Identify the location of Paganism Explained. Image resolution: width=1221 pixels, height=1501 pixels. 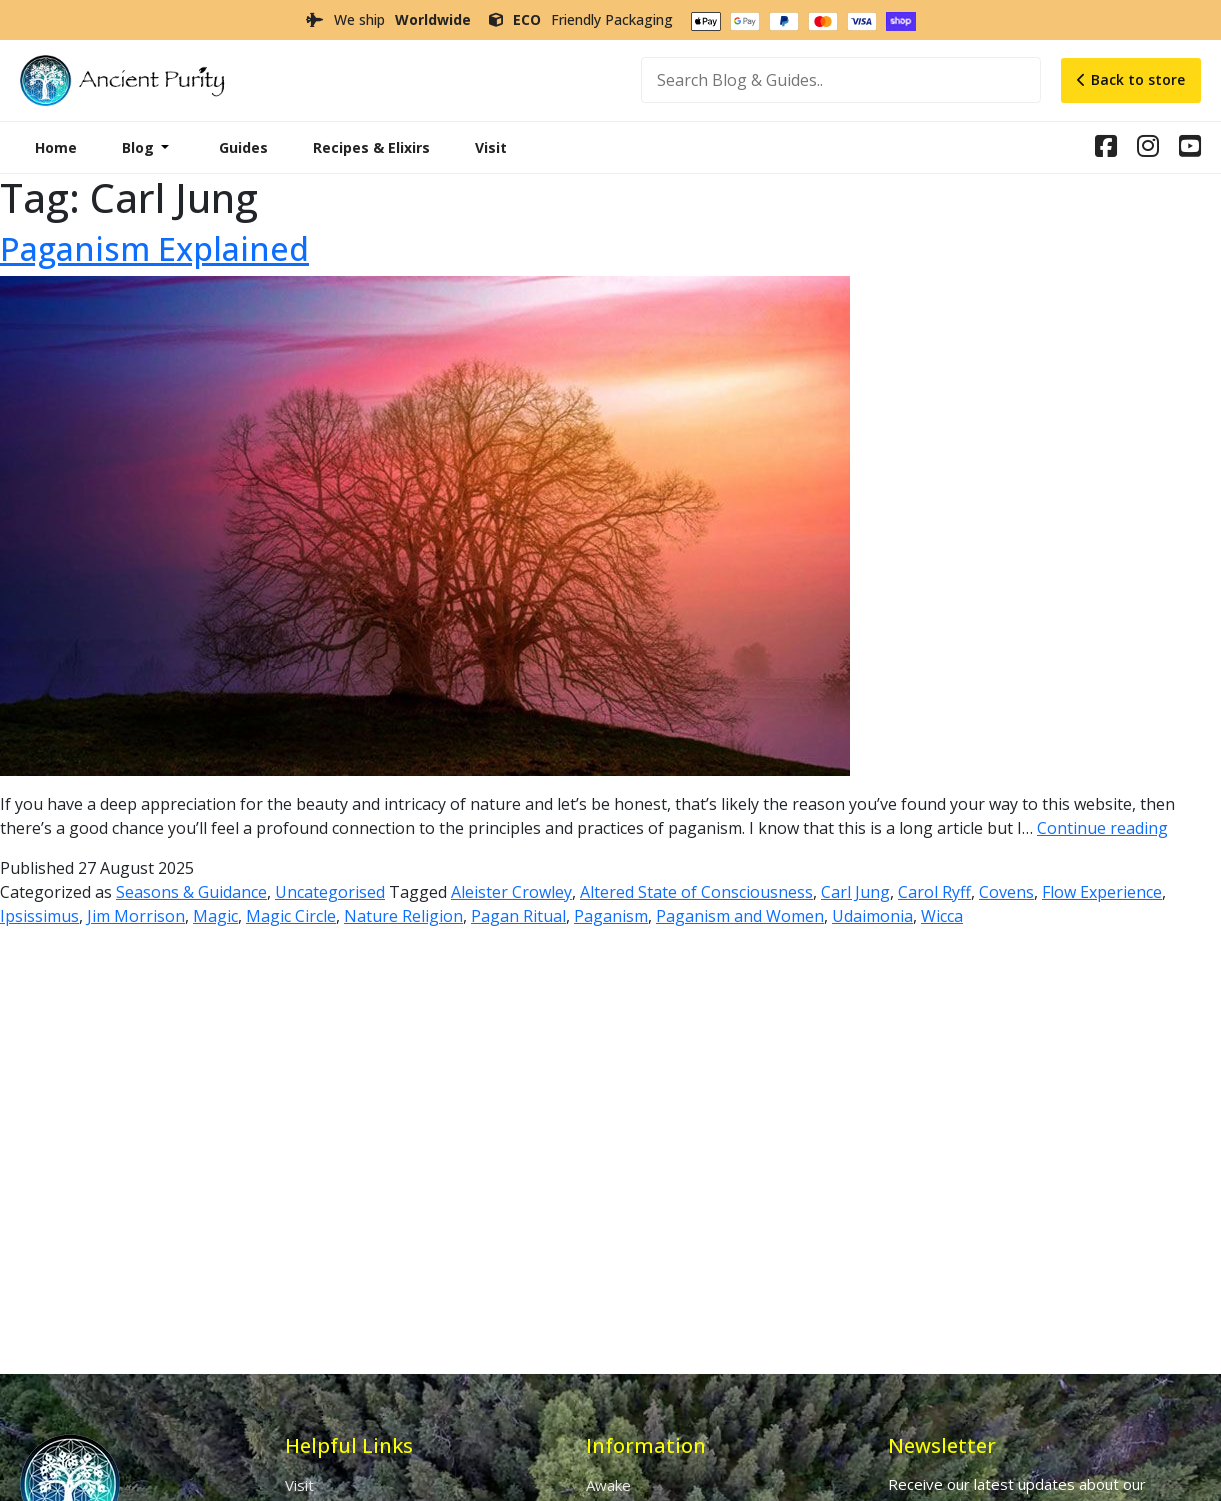
(154, 248).